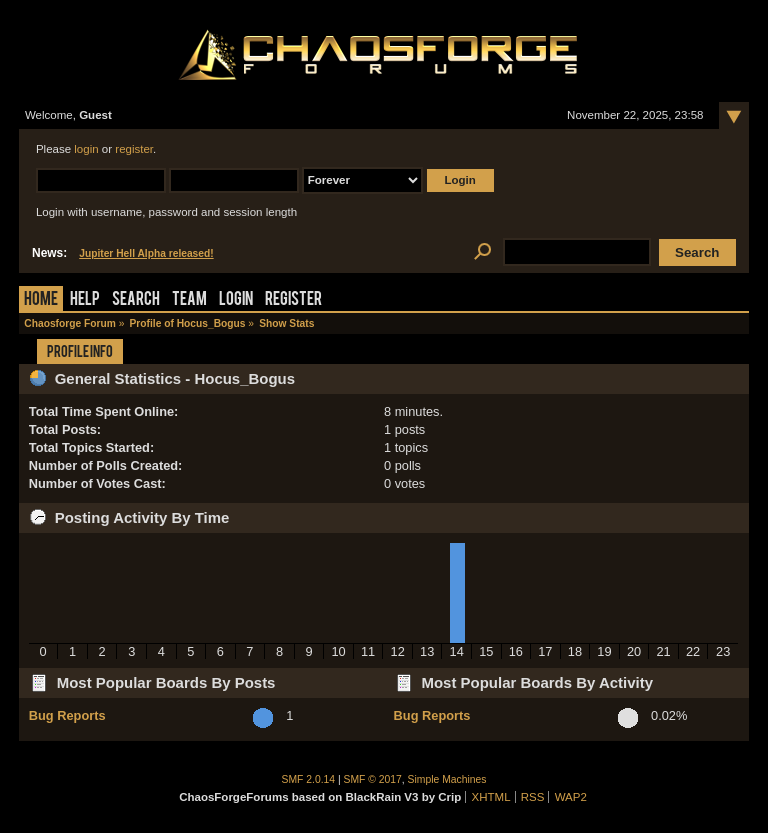 Image resolution: width=768 pixels, height=833 pixels. I want to click on Search, so click(136, 300).